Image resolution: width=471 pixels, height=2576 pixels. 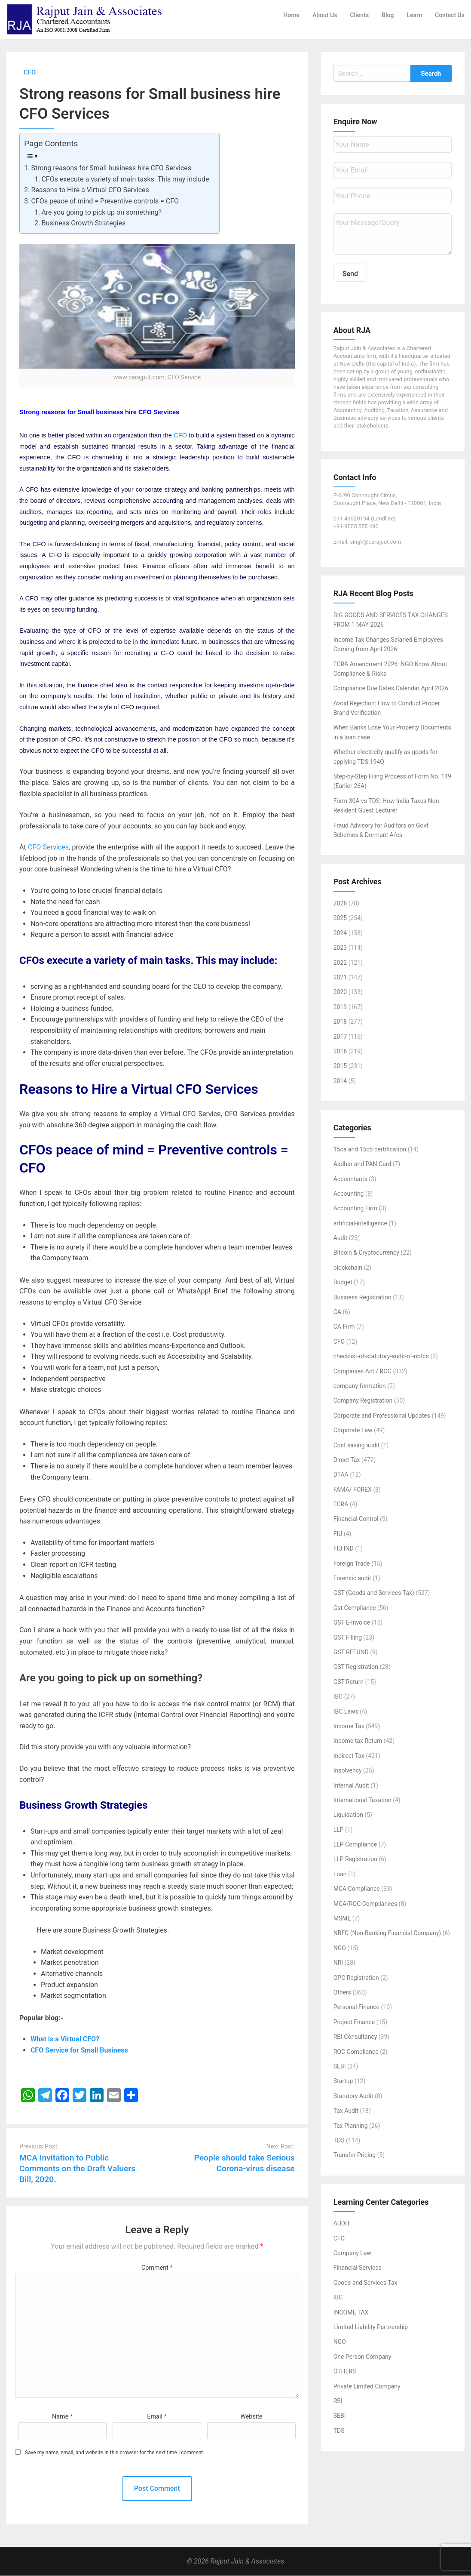 What do you see at coordinates (65, 2039) in the screenshot?
I see `What is a Virtual CFO?` at bounding box center [65, 2039].